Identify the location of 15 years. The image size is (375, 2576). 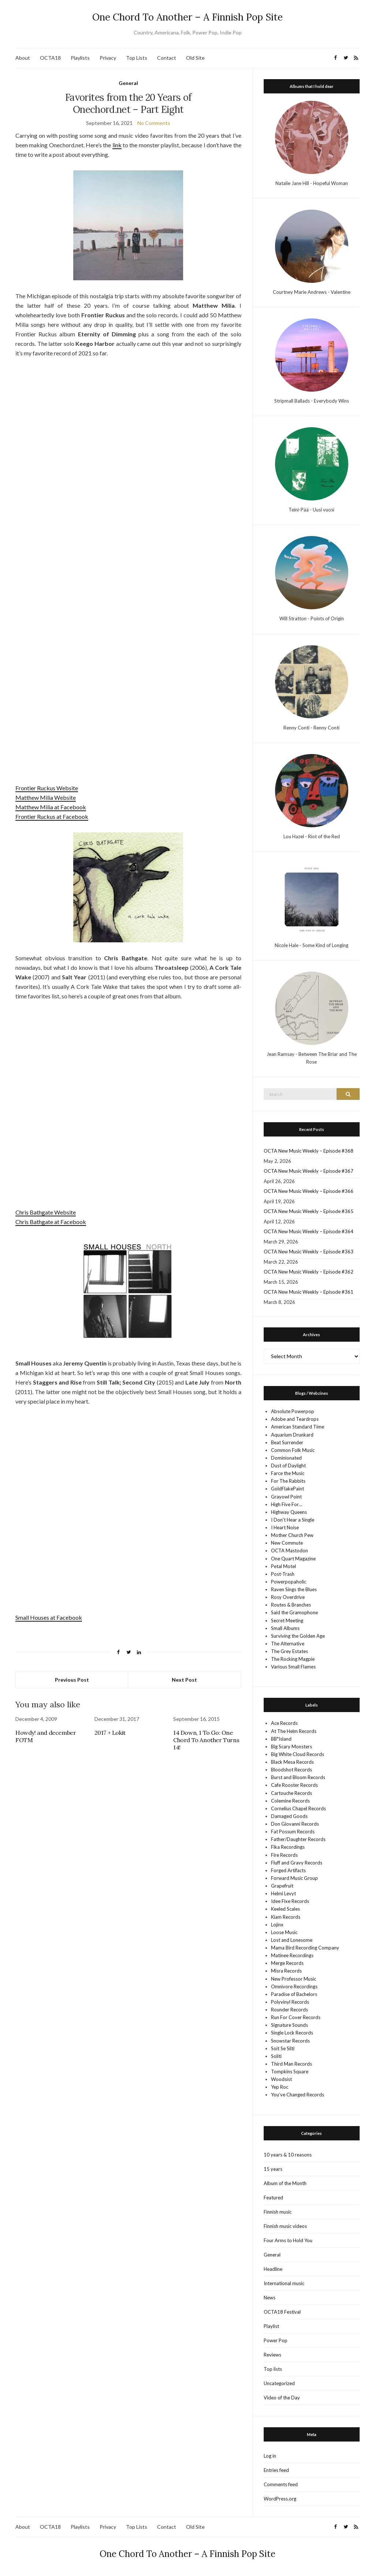
(273, 2169).